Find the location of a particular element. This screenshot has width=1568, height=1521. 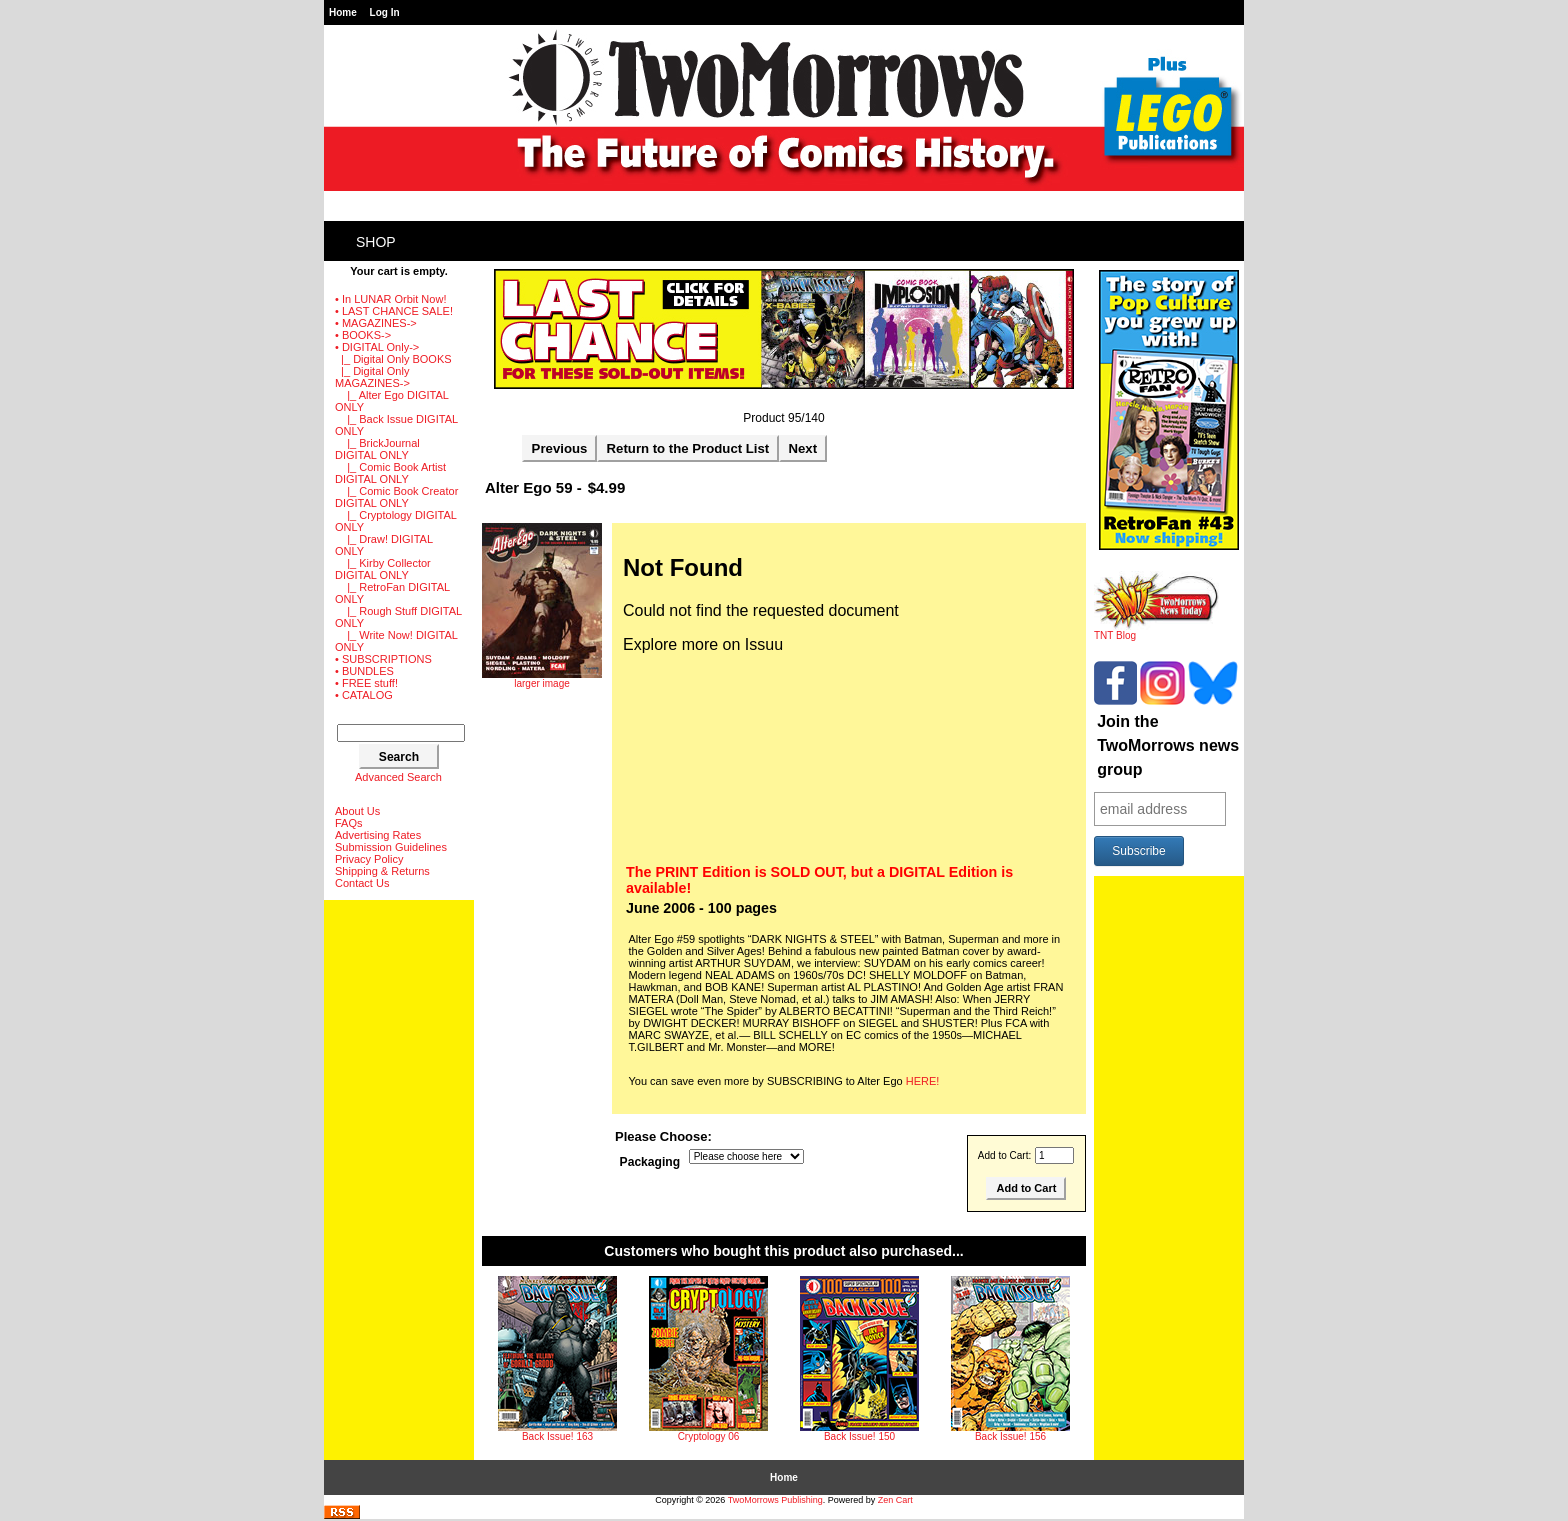

Privacy Policy is located at coordinates (369, 859).